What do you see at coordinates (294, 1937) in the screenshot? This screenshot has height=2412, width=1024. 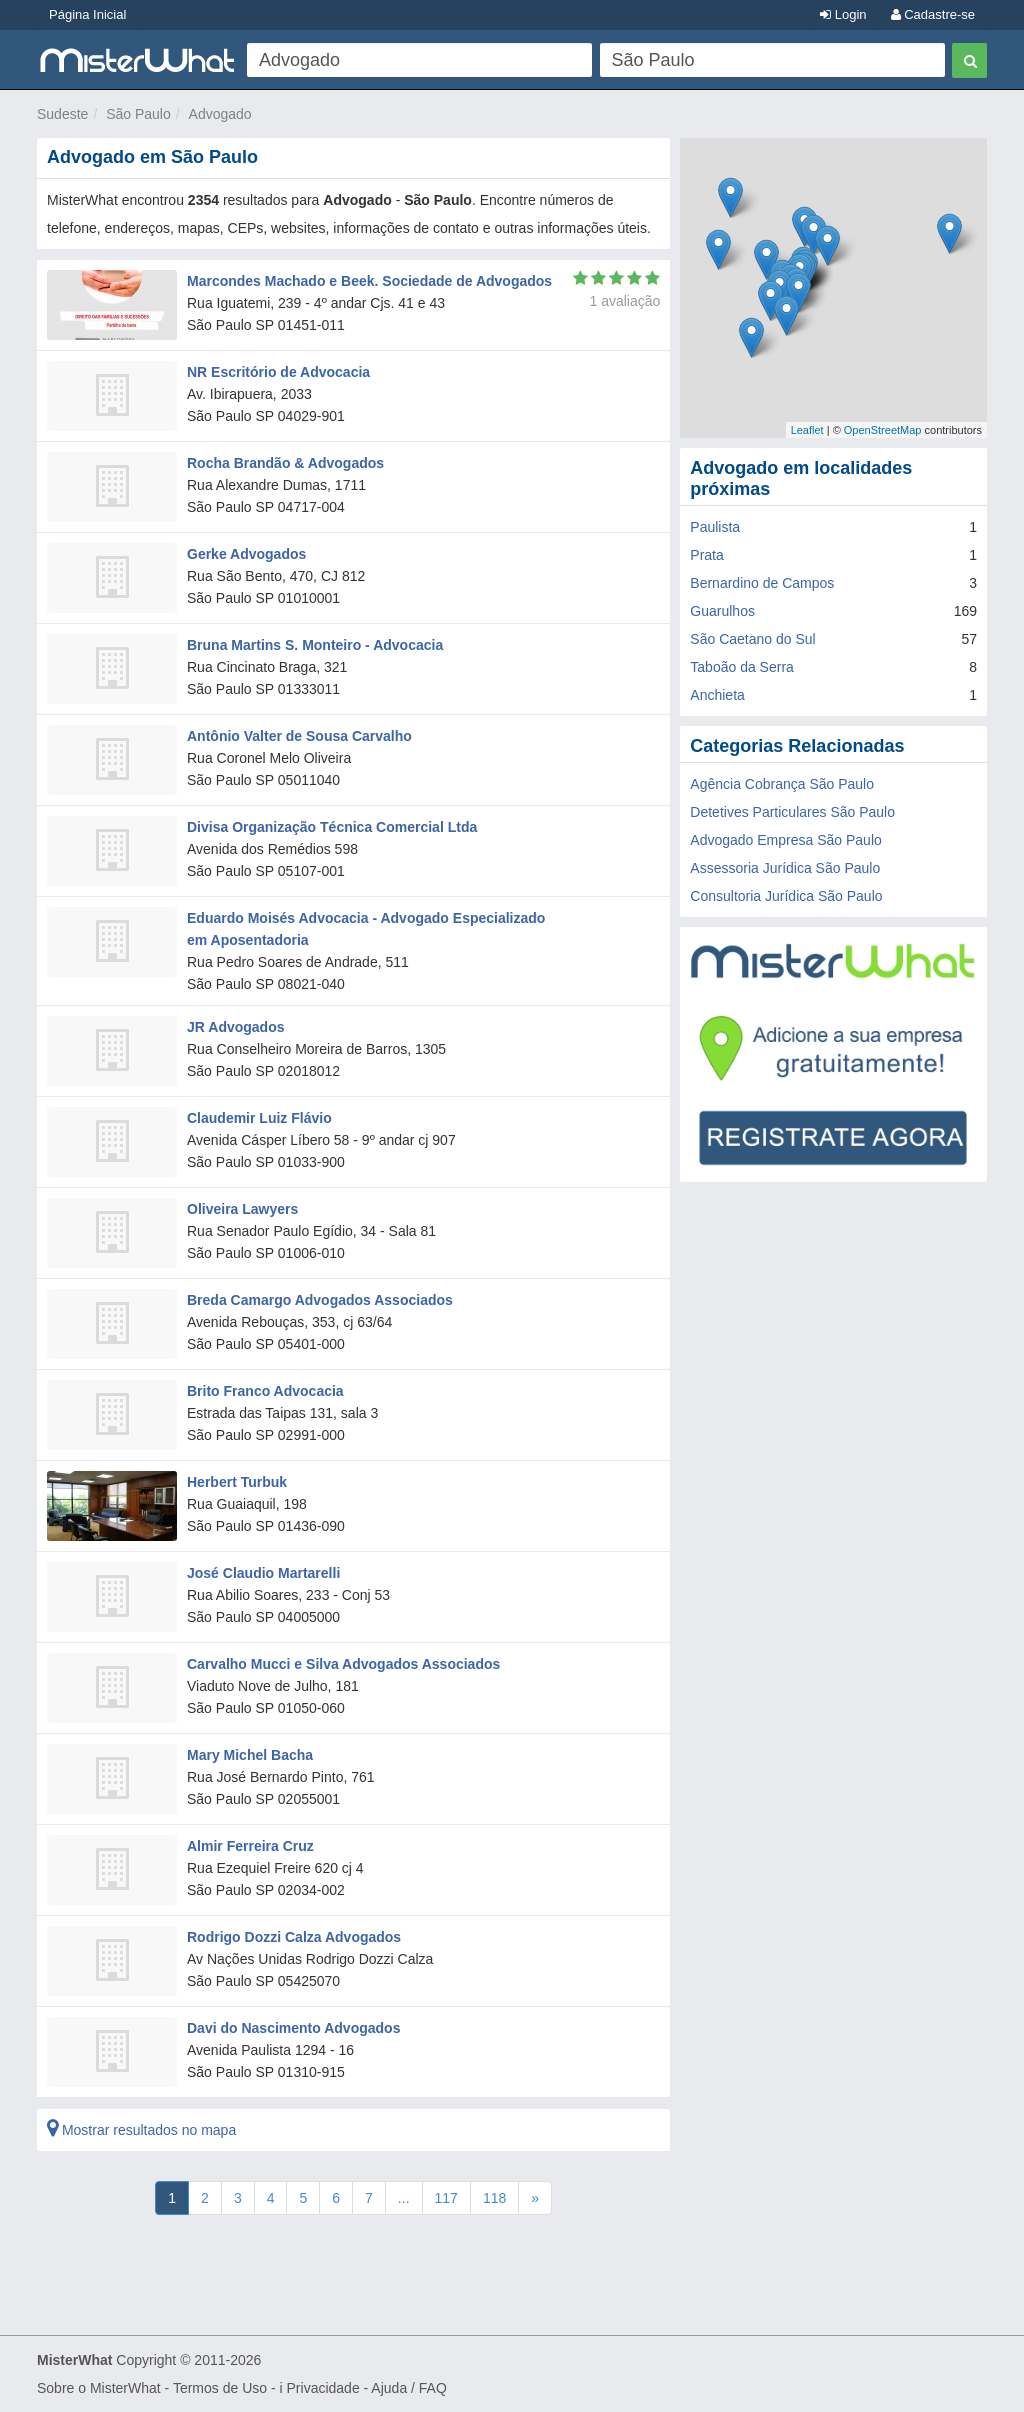 I see `Rodrigo Dozzi Calza Advogados` at bounding box center [294, 1937].